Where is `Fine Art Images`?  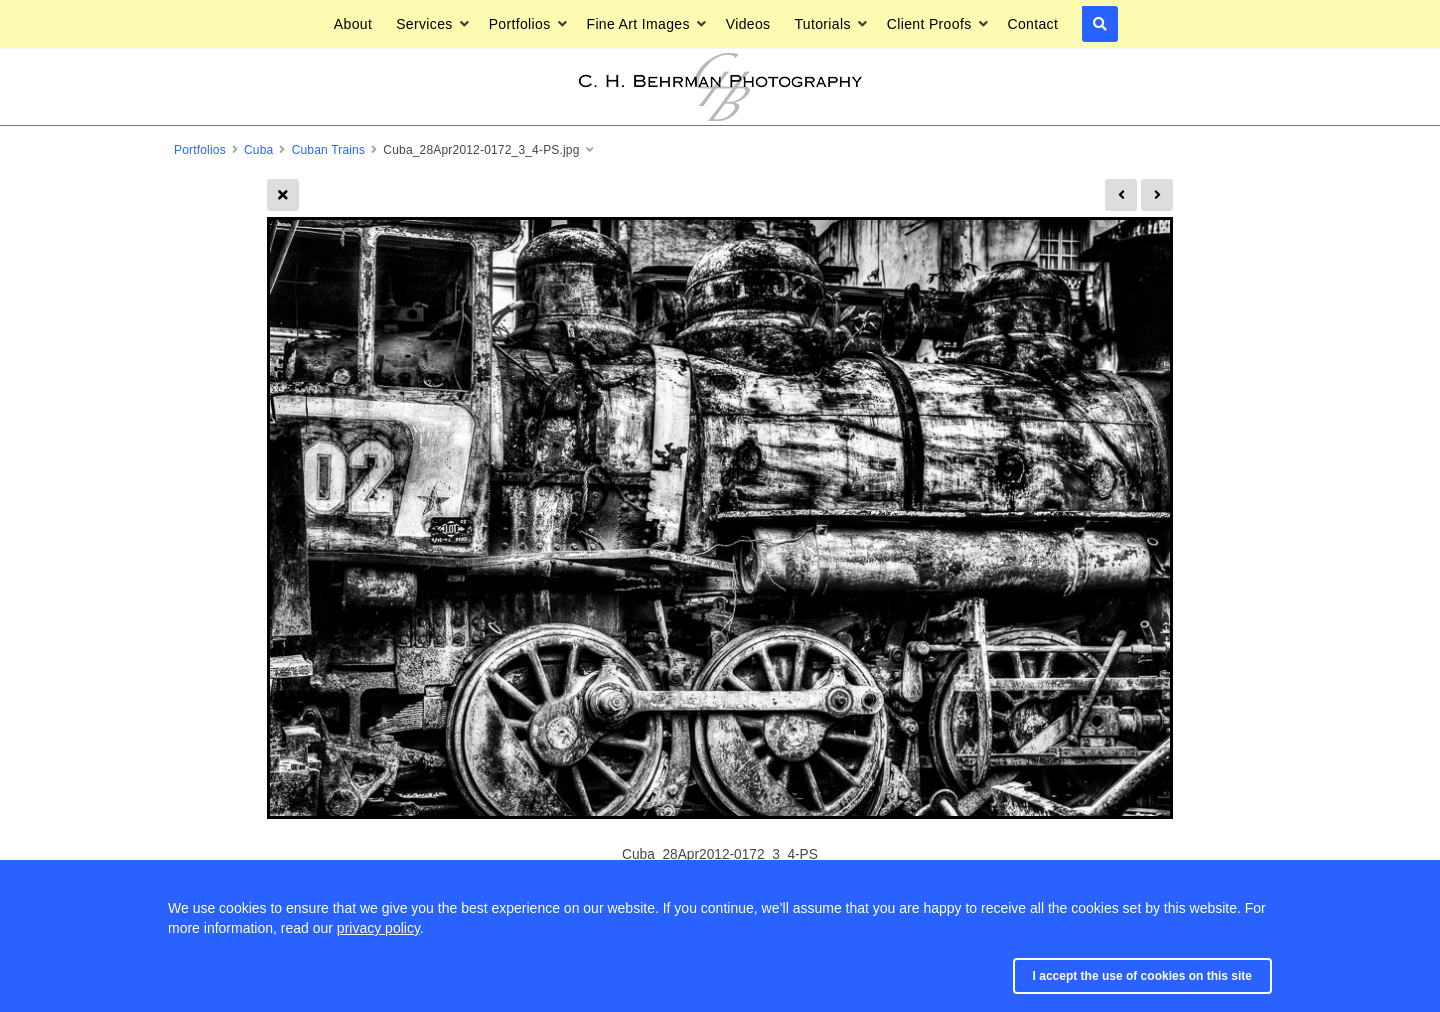
Fine Art Images is located at coordinates (638, 24).